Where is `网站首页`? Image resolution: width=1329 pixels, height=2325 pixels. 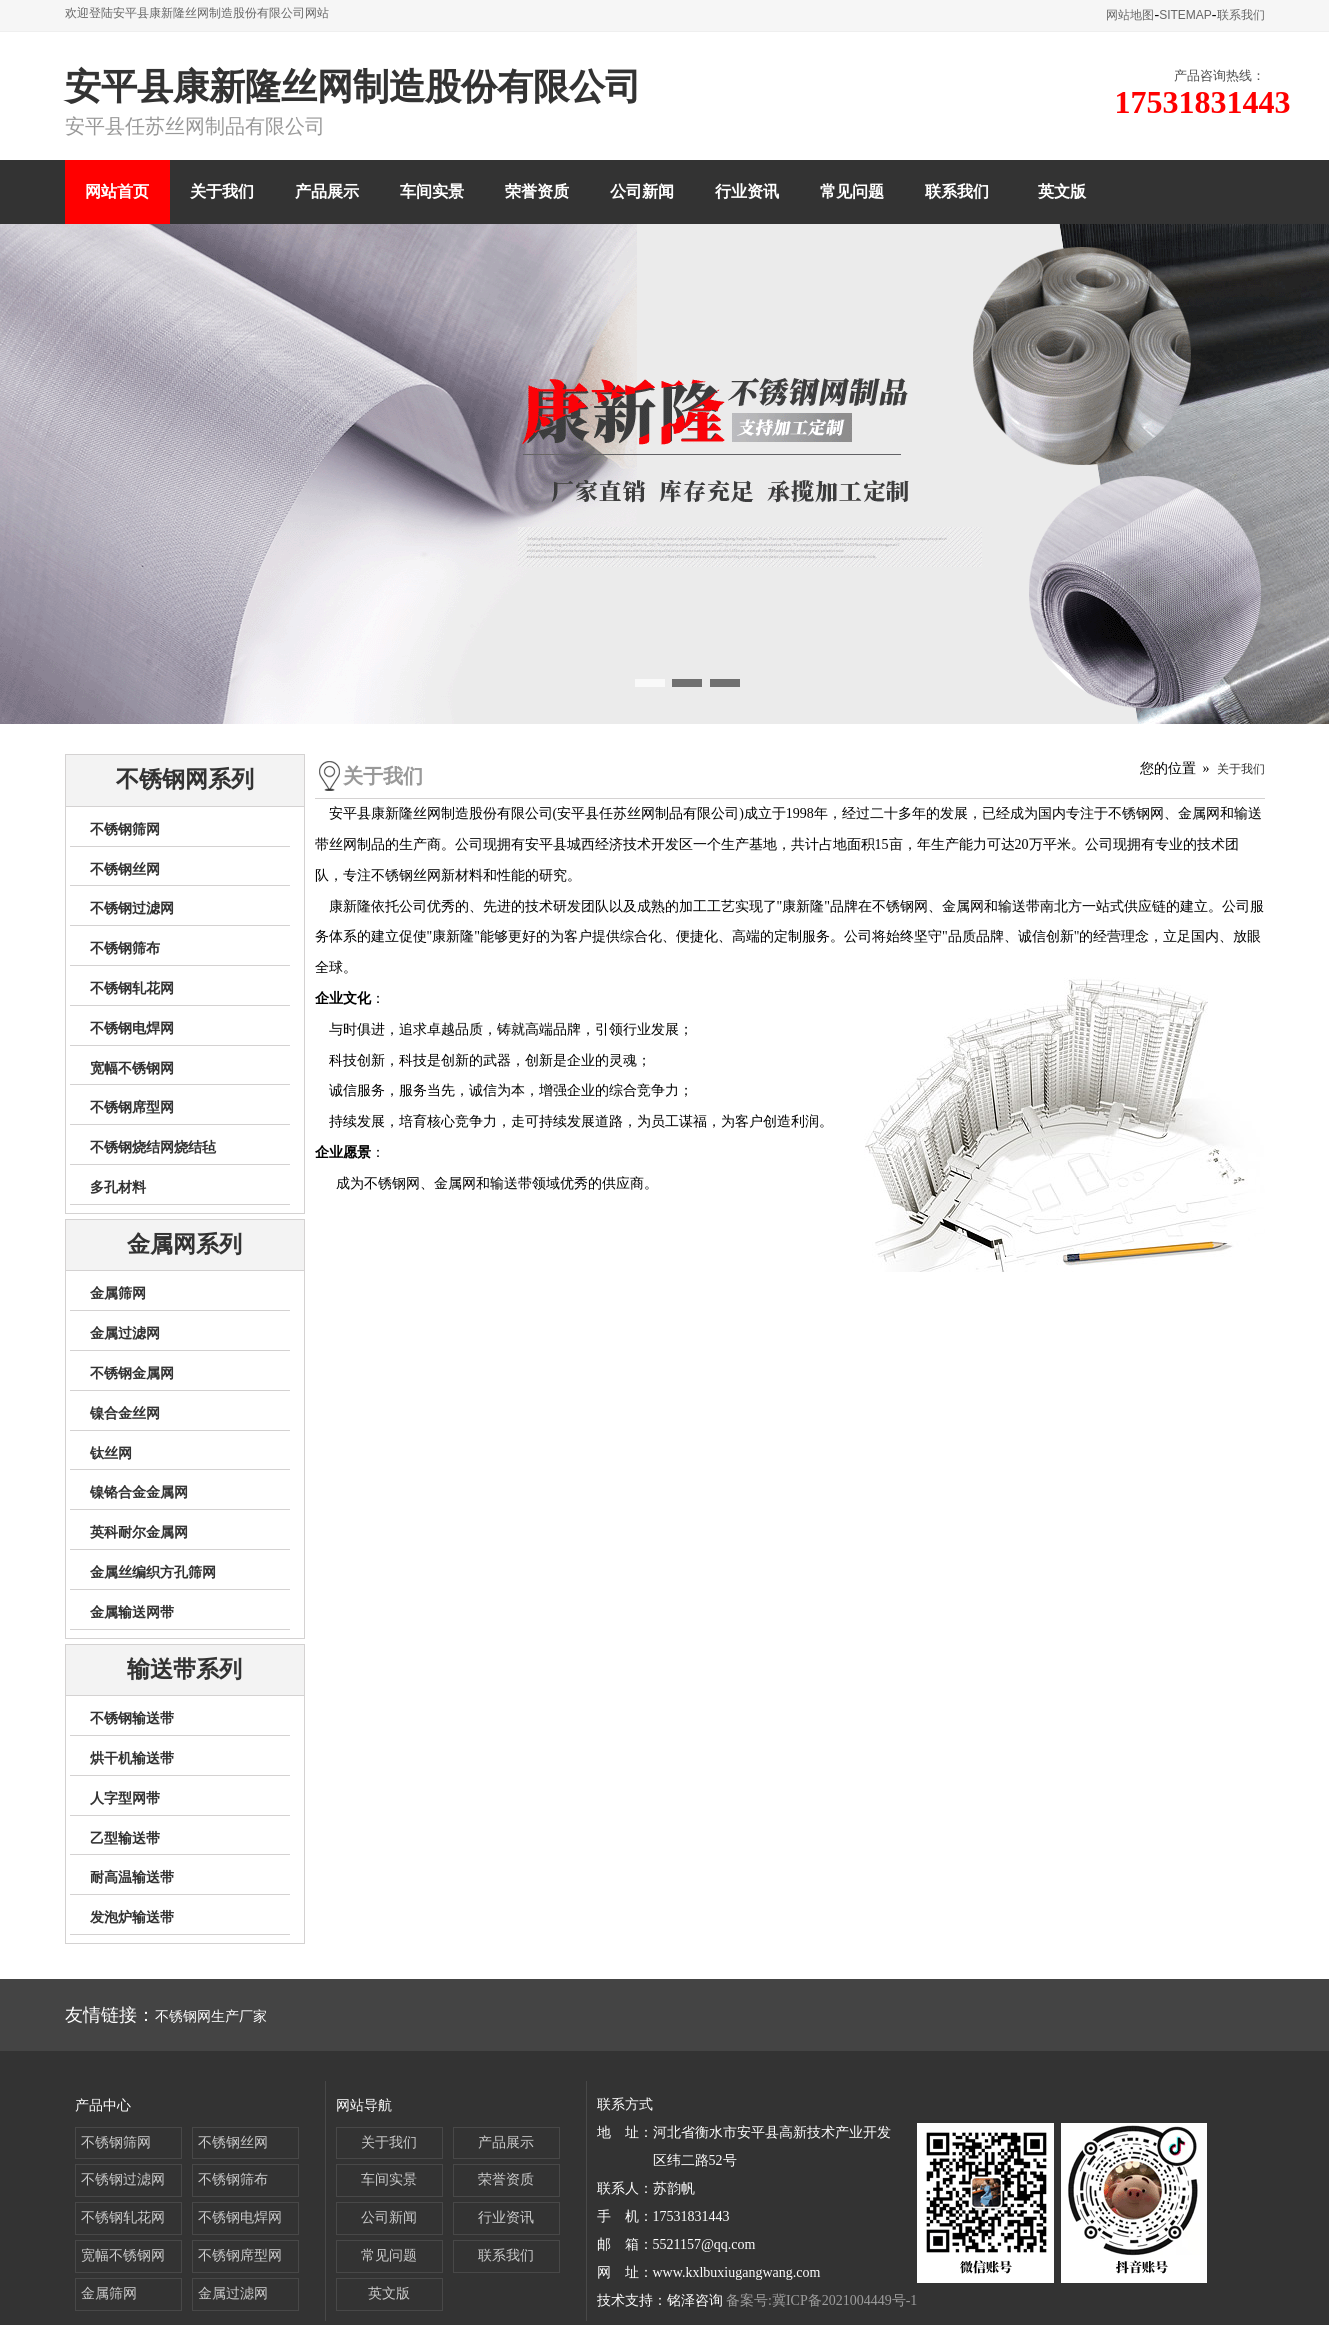
网站首页 is located at coordinates (117, 191).